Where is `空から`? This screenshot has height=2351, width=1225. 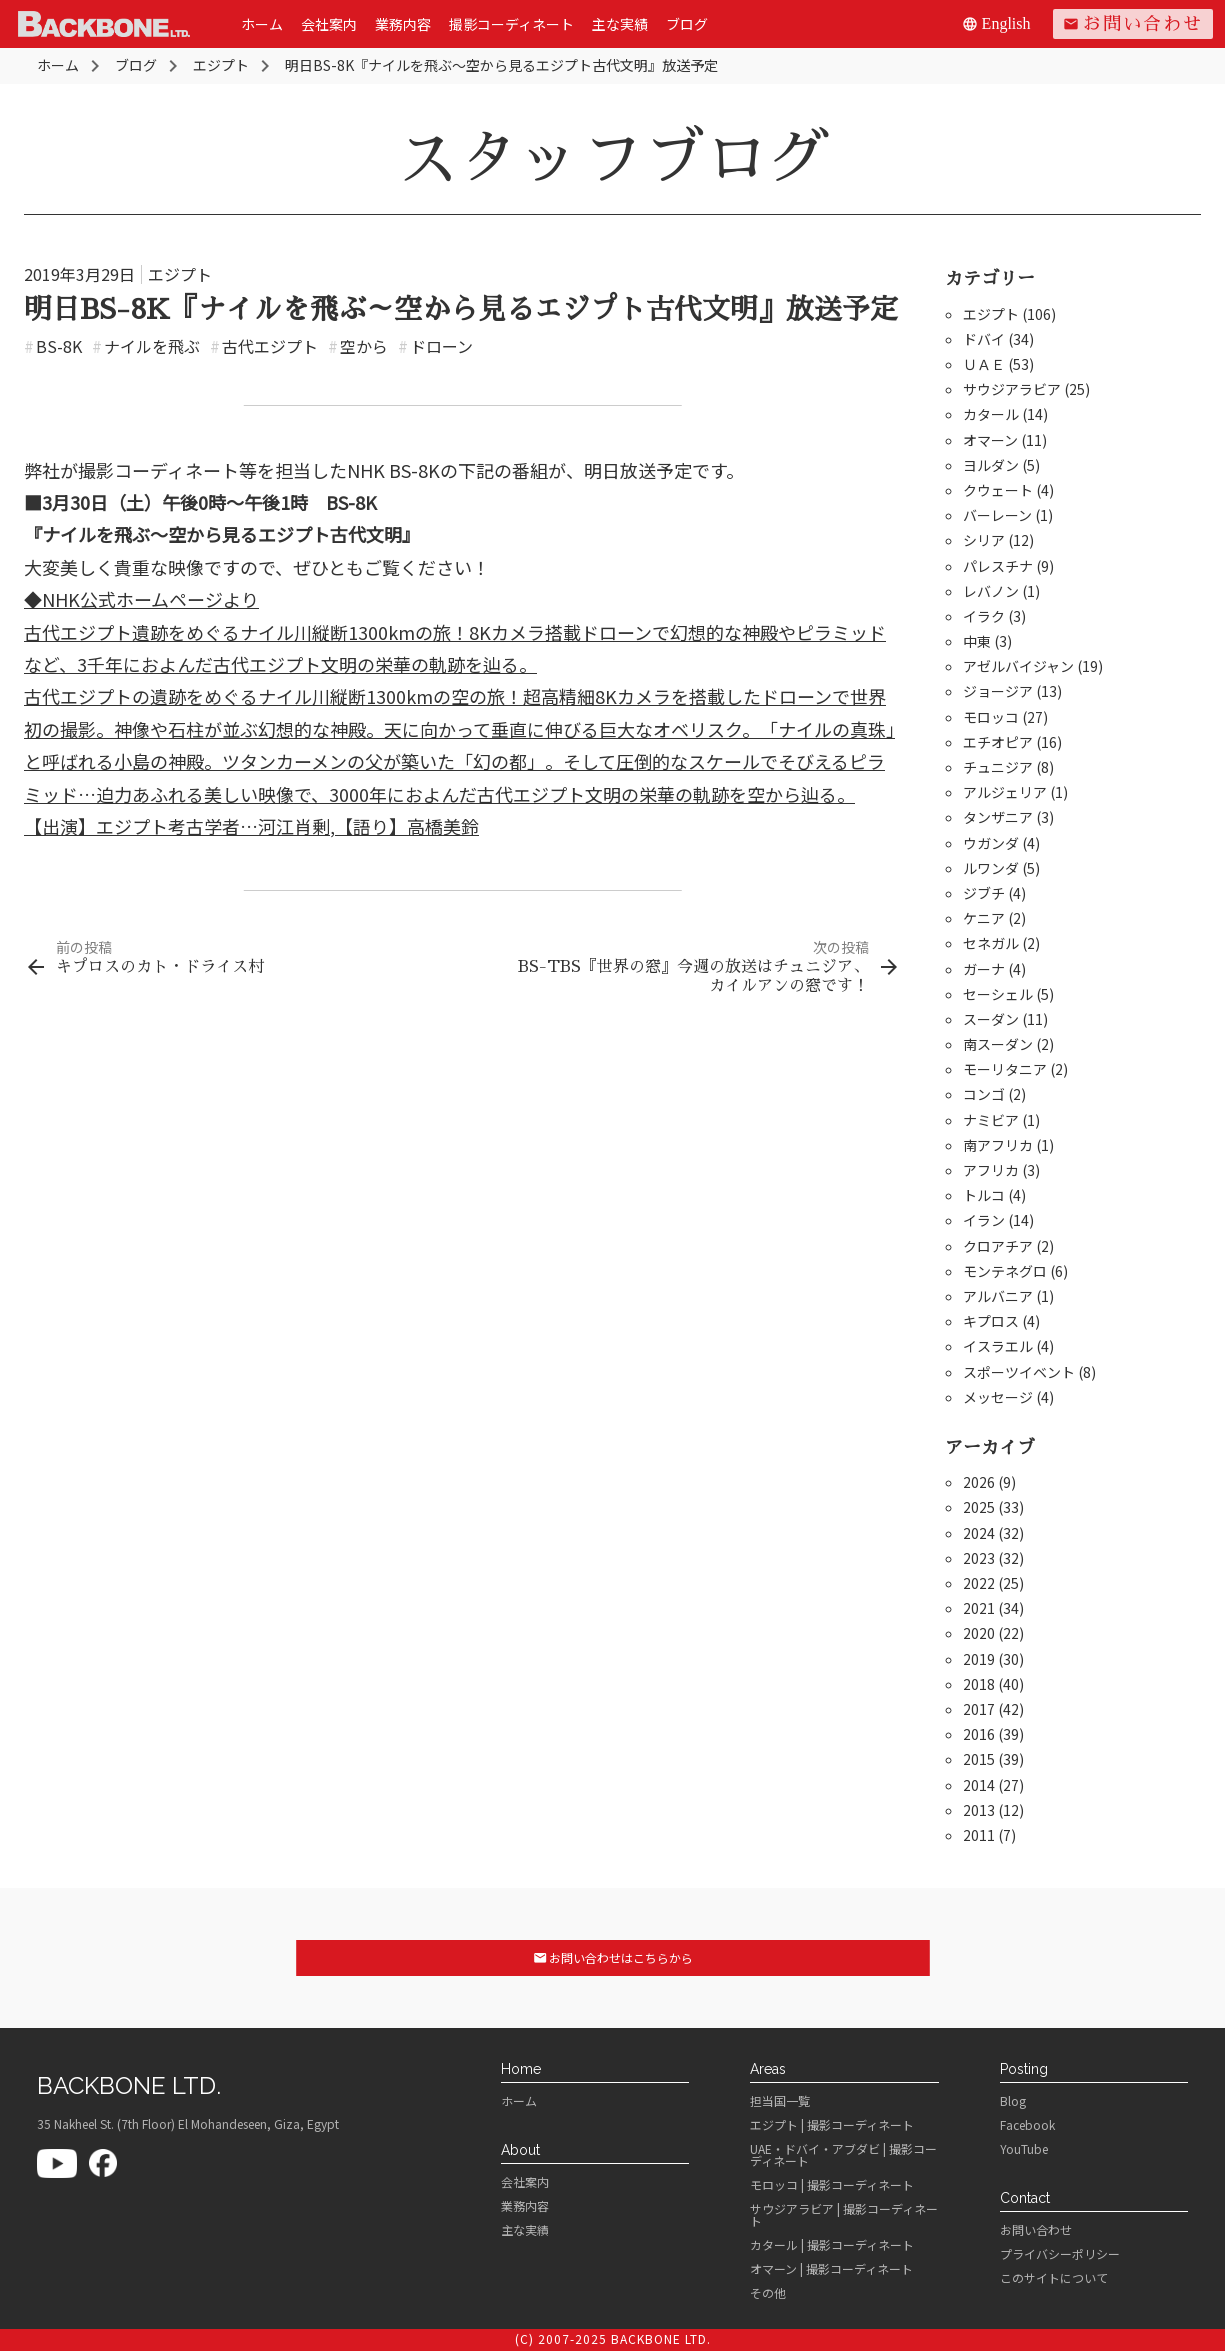
空から is located at coordinates (358, 346).